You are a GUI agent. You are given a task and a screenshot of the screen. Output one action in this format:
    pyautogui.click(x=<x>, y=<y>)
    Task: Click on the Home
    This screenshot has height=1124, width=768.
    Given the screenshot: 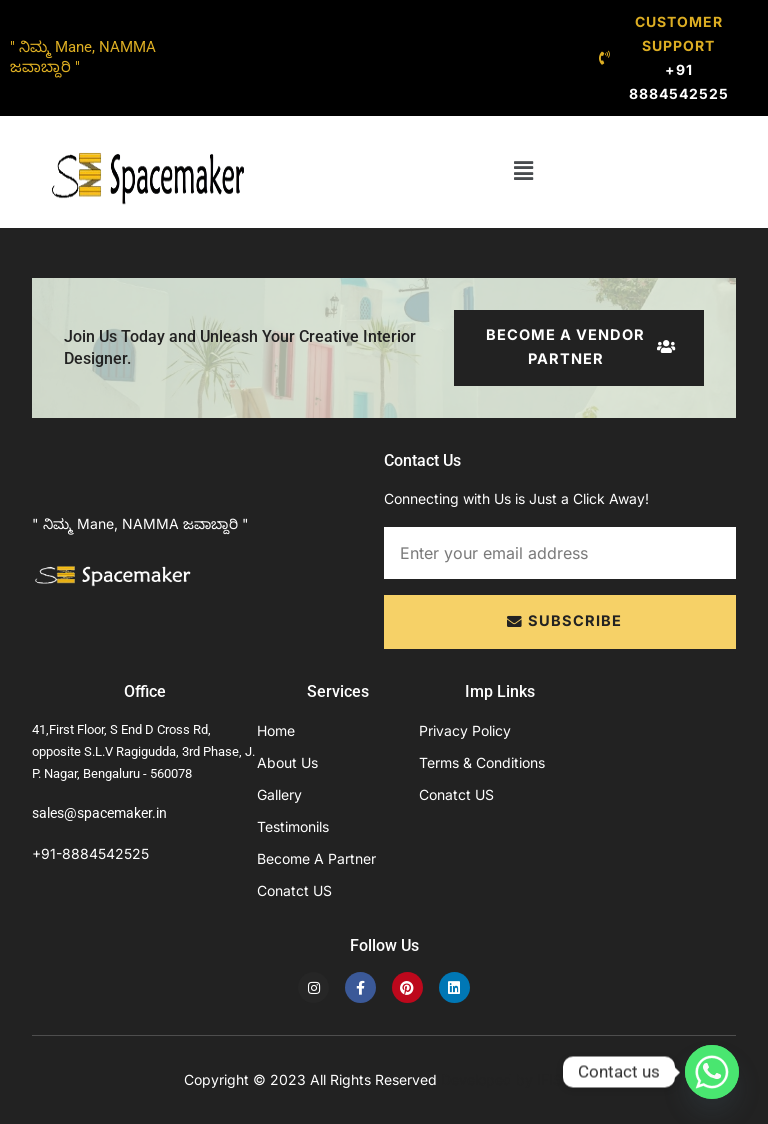 What is the action you would take?
    pyautogui.click(x=276, y=730)
    